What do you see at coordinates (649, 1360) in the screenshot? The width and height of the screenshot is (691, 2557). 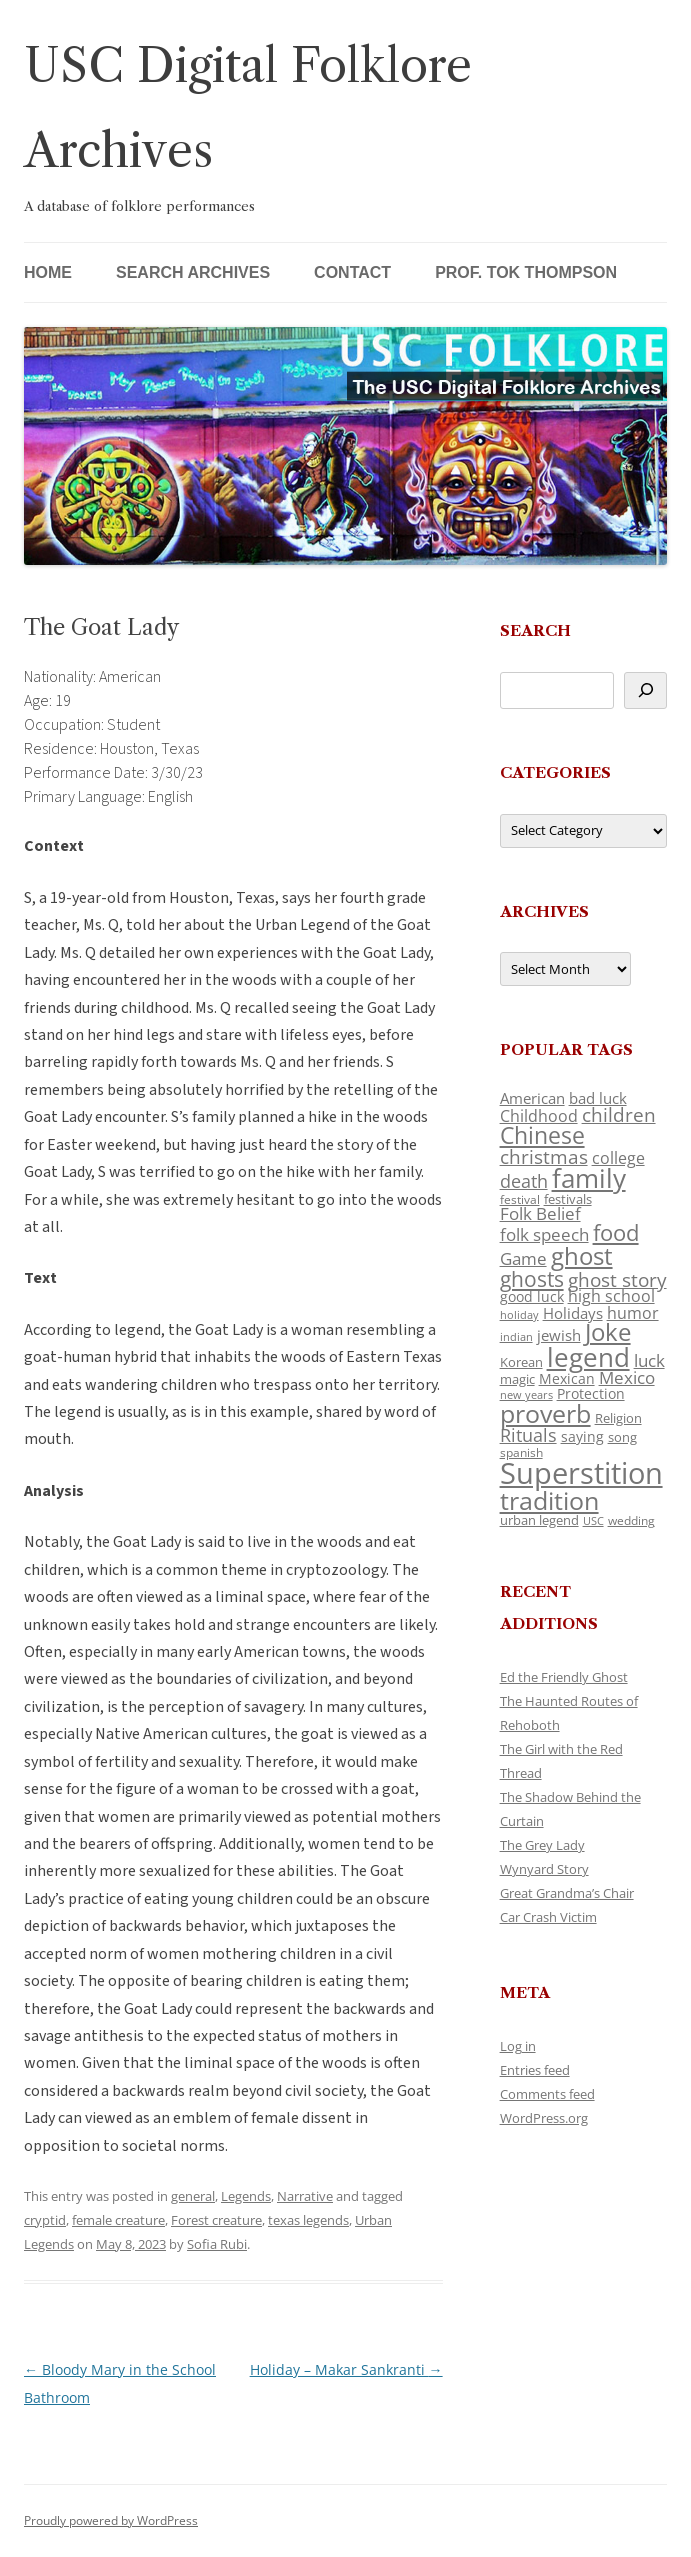 I see `luck [luck (166 items)]` at bounding box center [649, 1360].